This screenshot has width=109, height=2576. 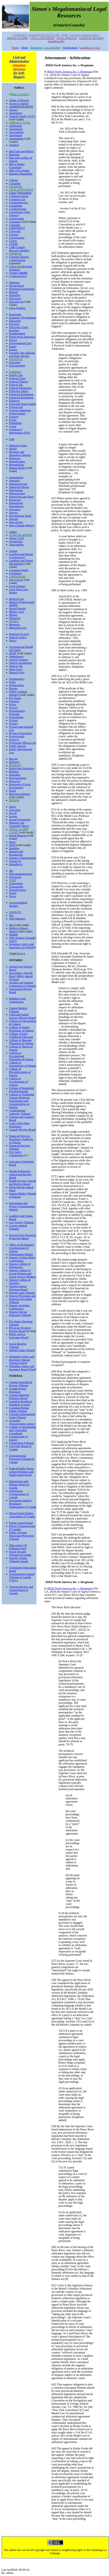 What do you see at coordinates (21, 151) in the screenshot?
I see `Bad Faith and Malice` at bounding box center [21, 151].